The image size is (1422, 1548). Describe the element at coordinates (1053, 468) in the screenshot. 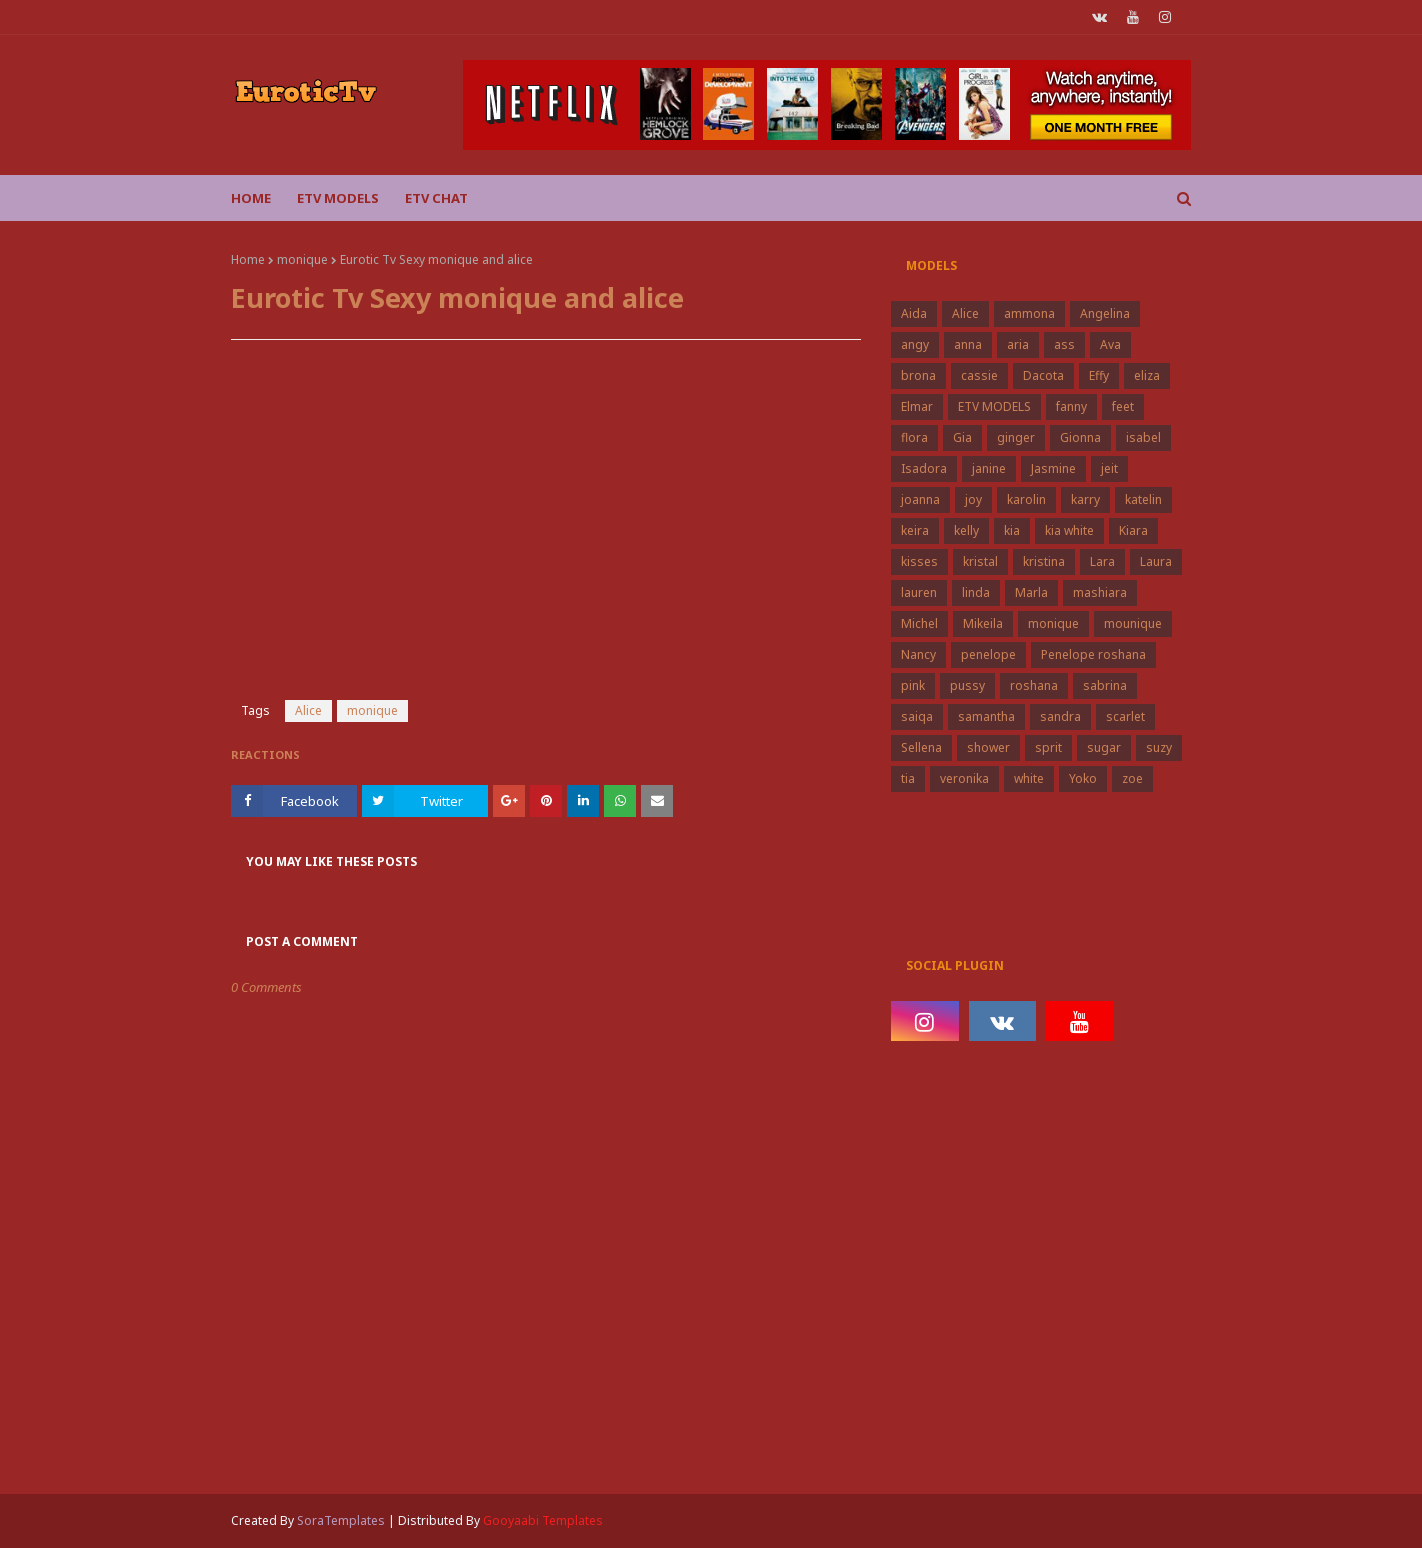

I see `Jasmine` at that location.